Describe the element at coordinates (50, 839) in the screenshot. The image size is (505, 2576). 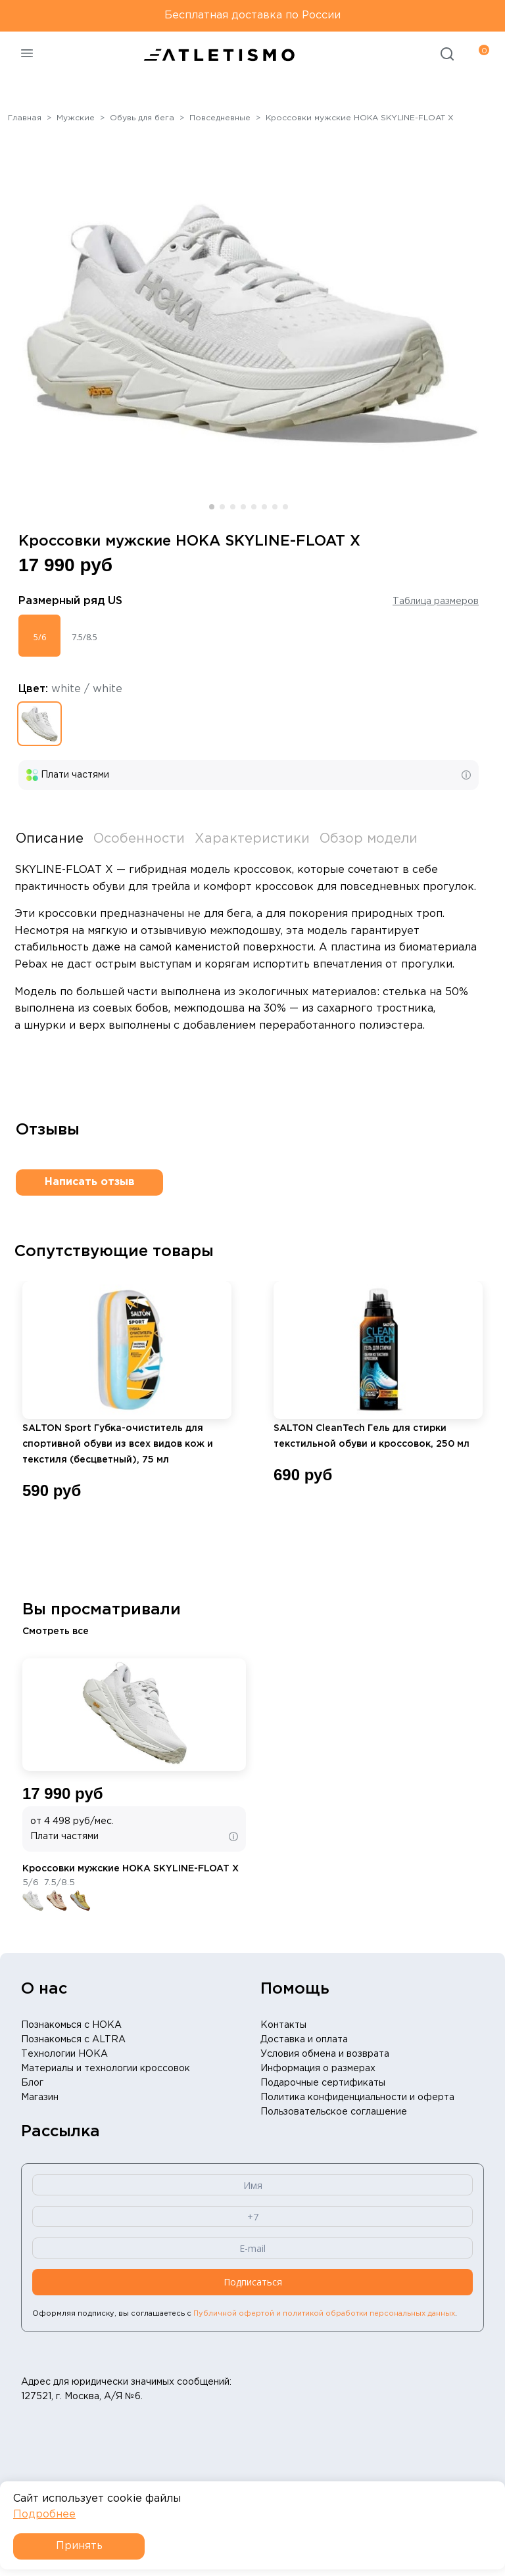
I see `Описание` at that location.